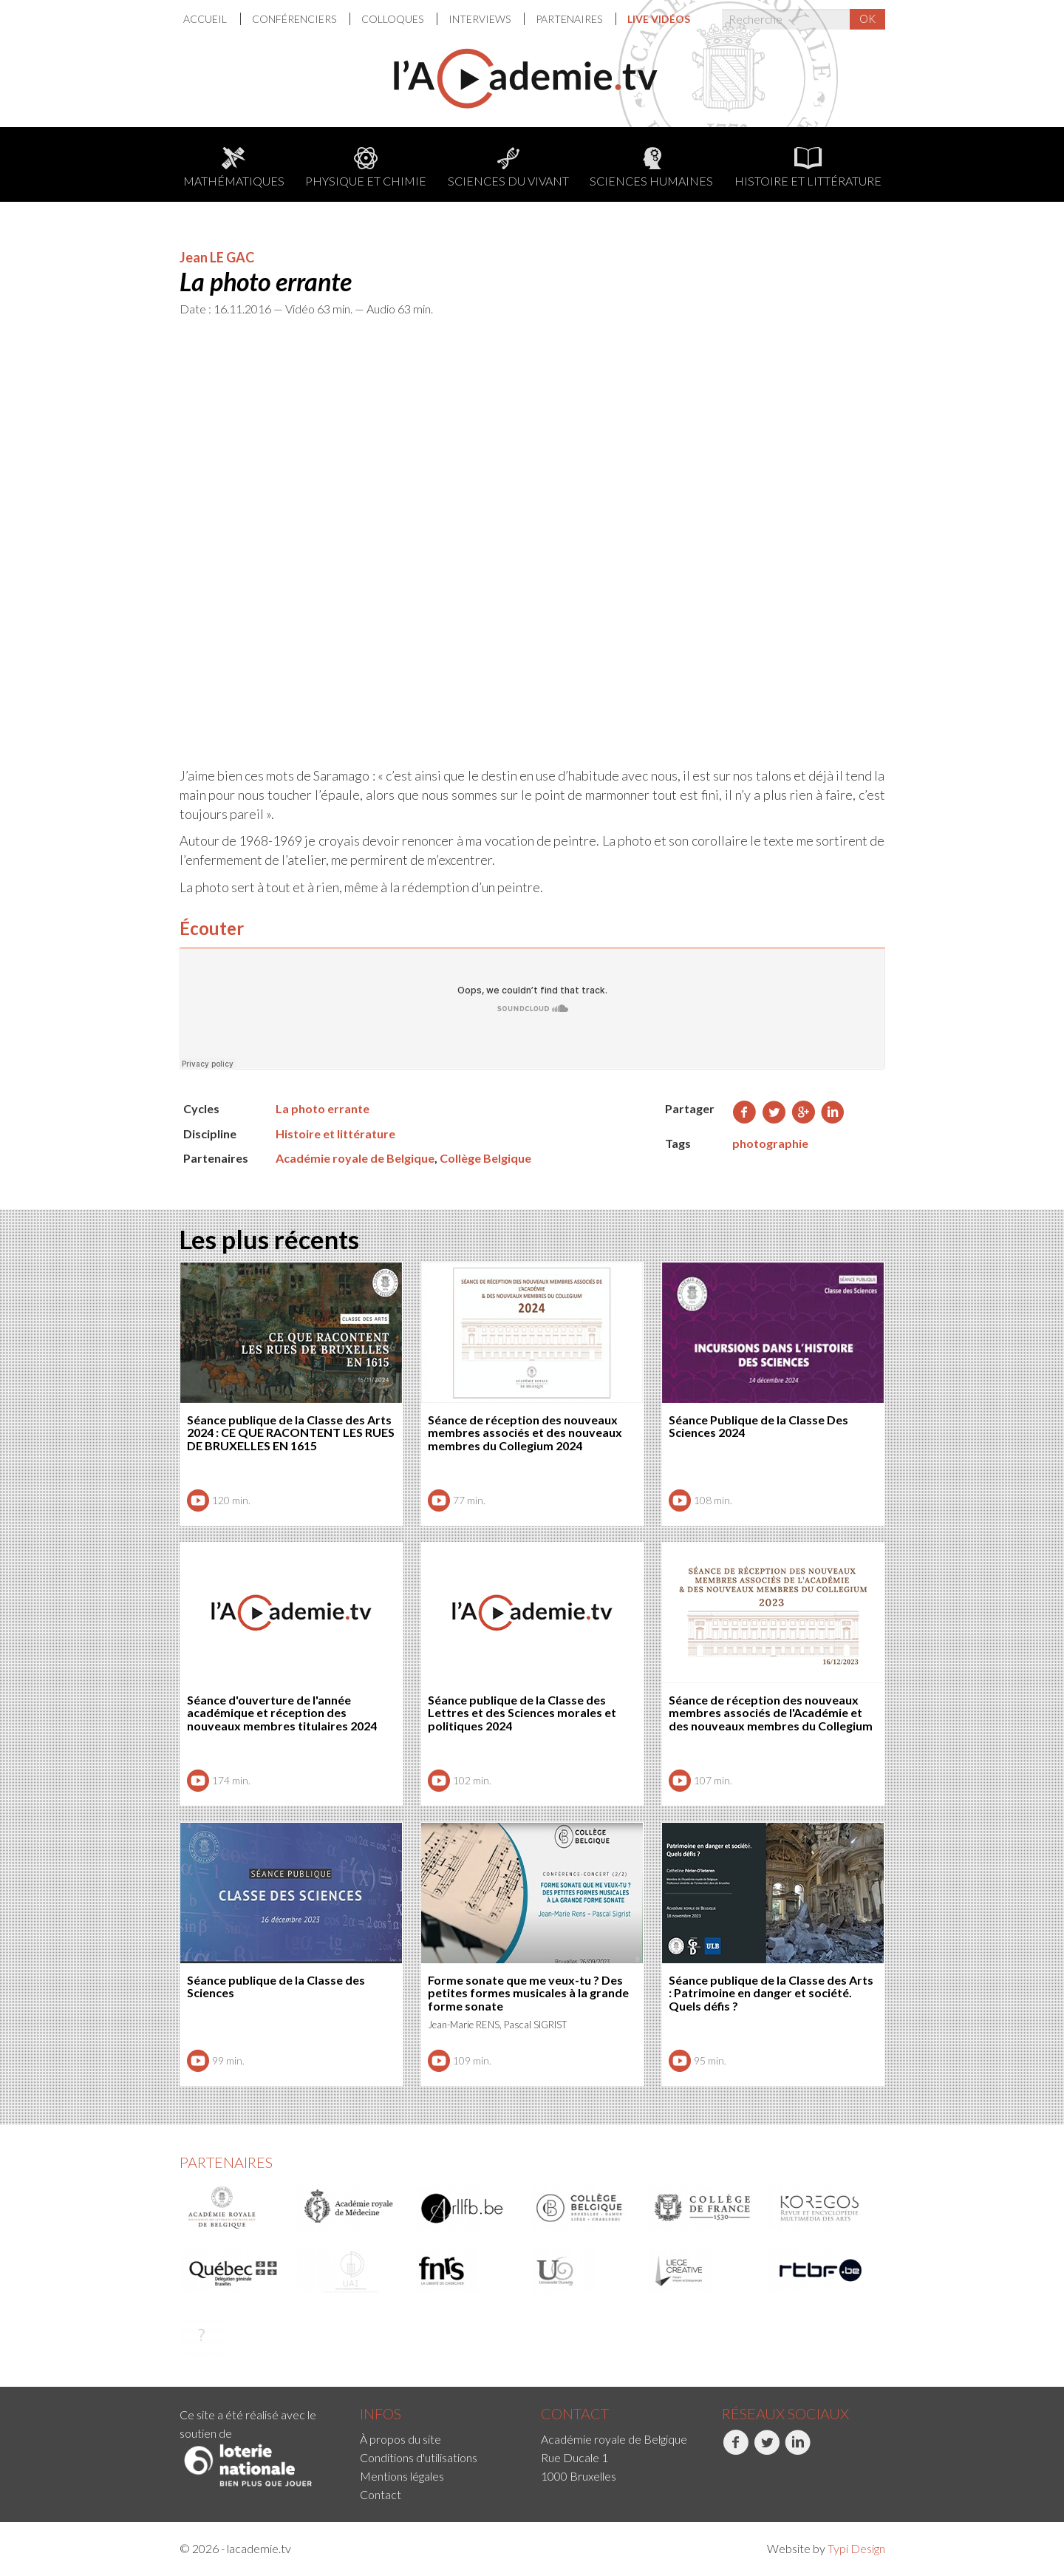  I want to click on Collège Belgique, so click(485, 1158).